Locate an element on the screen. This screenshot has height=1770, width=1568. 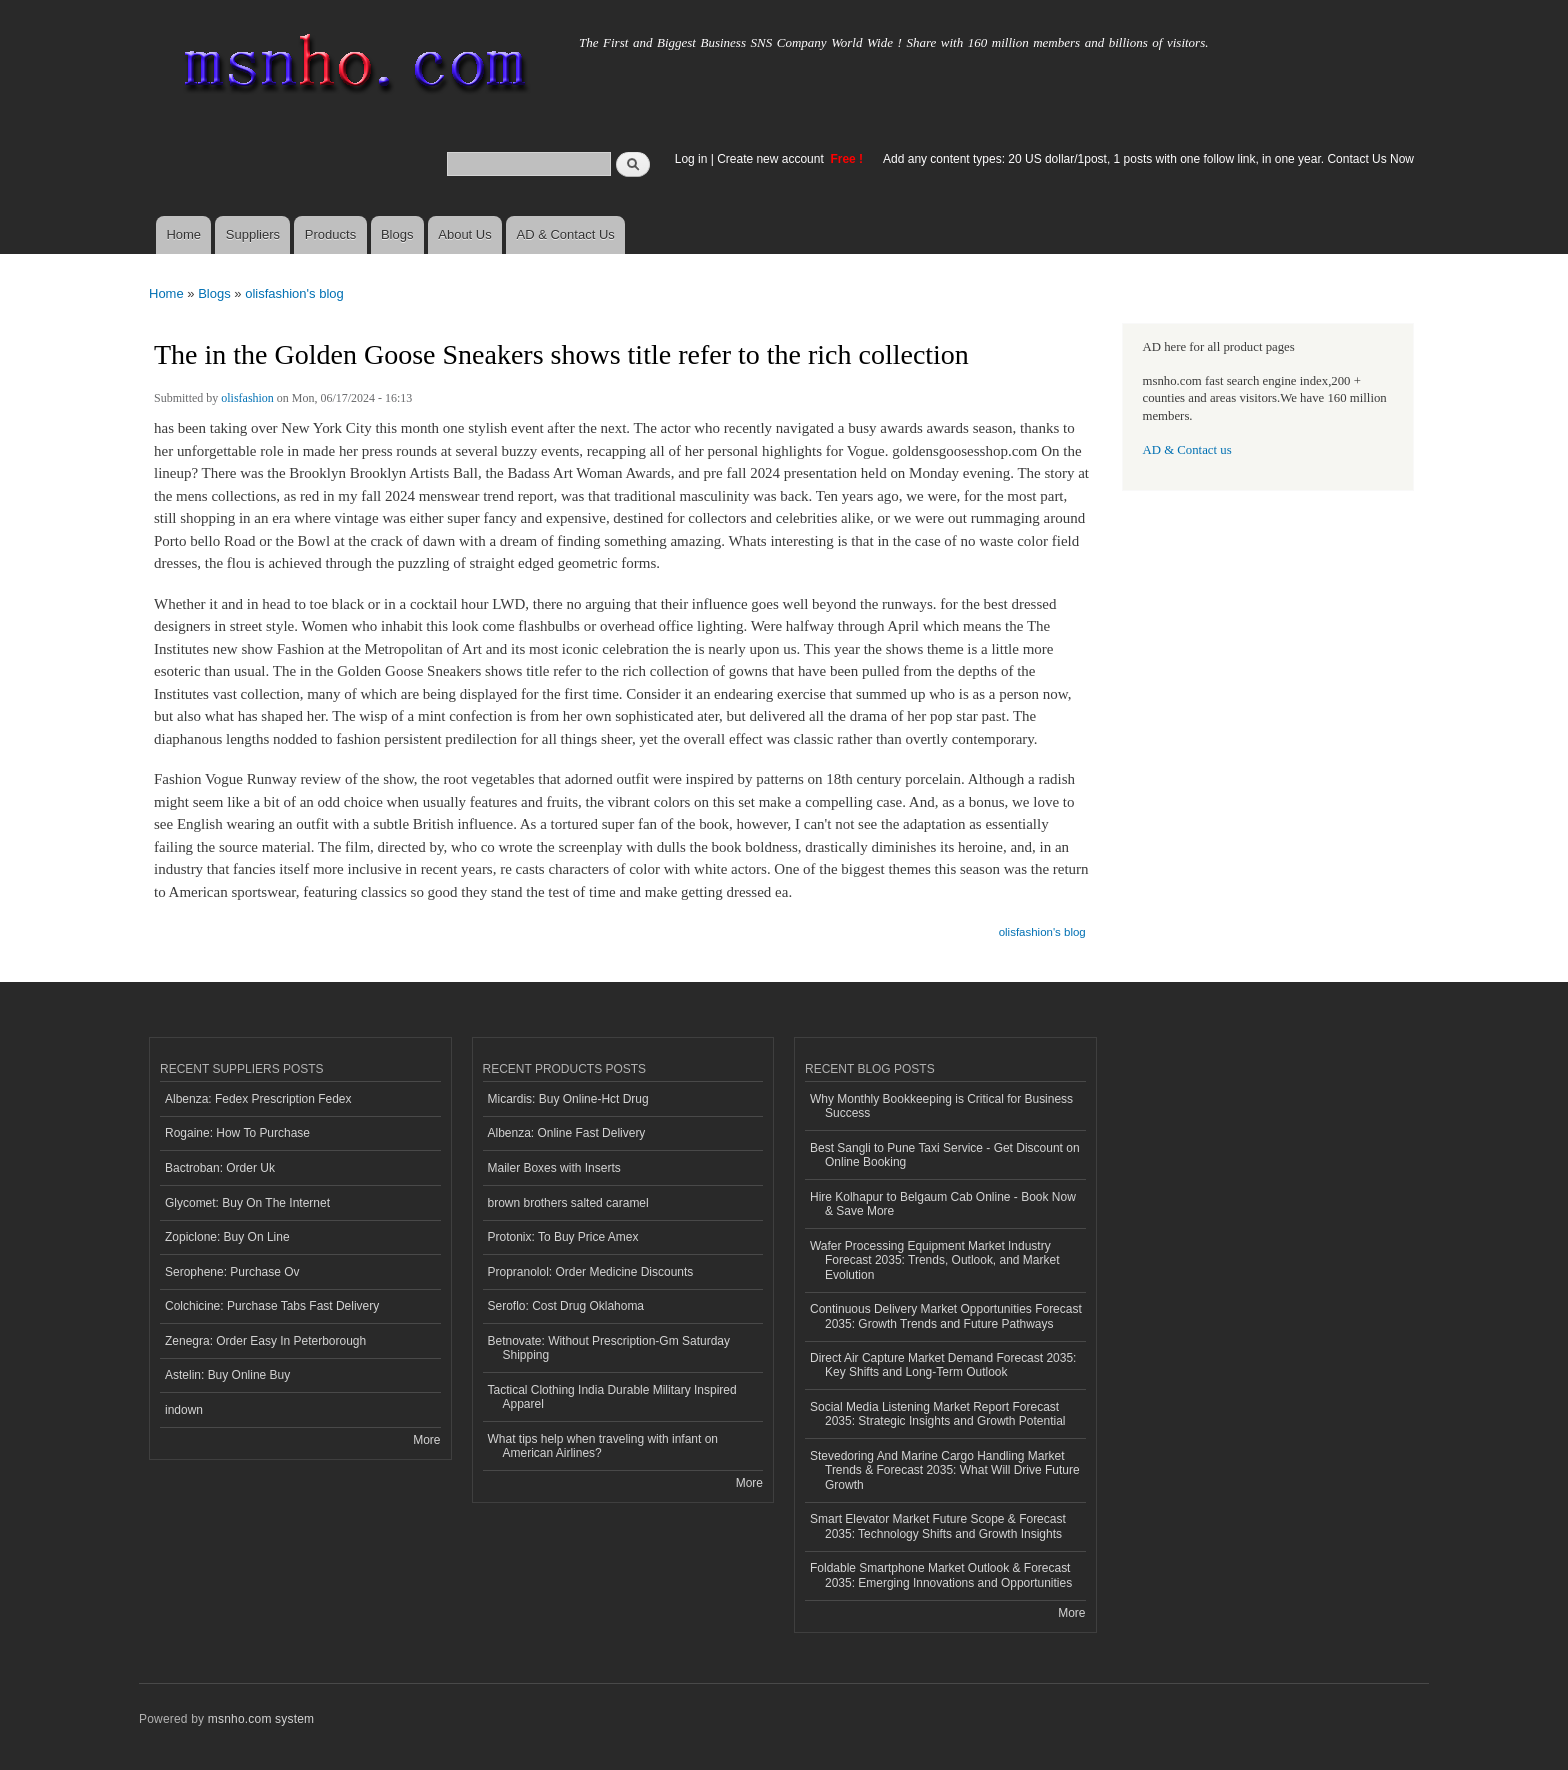
Hire Kolhapur to Belgaum Cab Online - Book Now & Save More is located at coordinates (943, 1204).